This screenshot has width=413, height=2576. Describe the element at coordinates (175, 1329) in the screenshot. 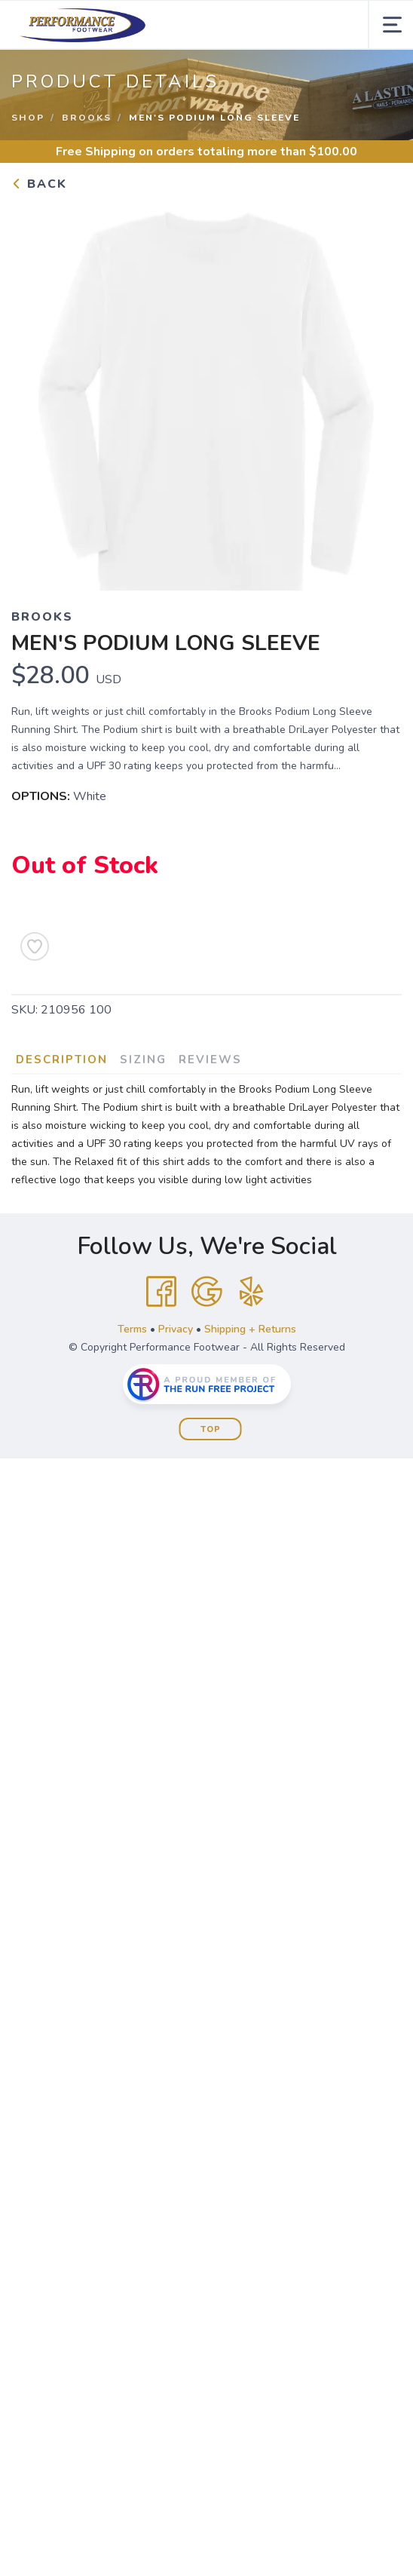

I see `Privacy` at that location.